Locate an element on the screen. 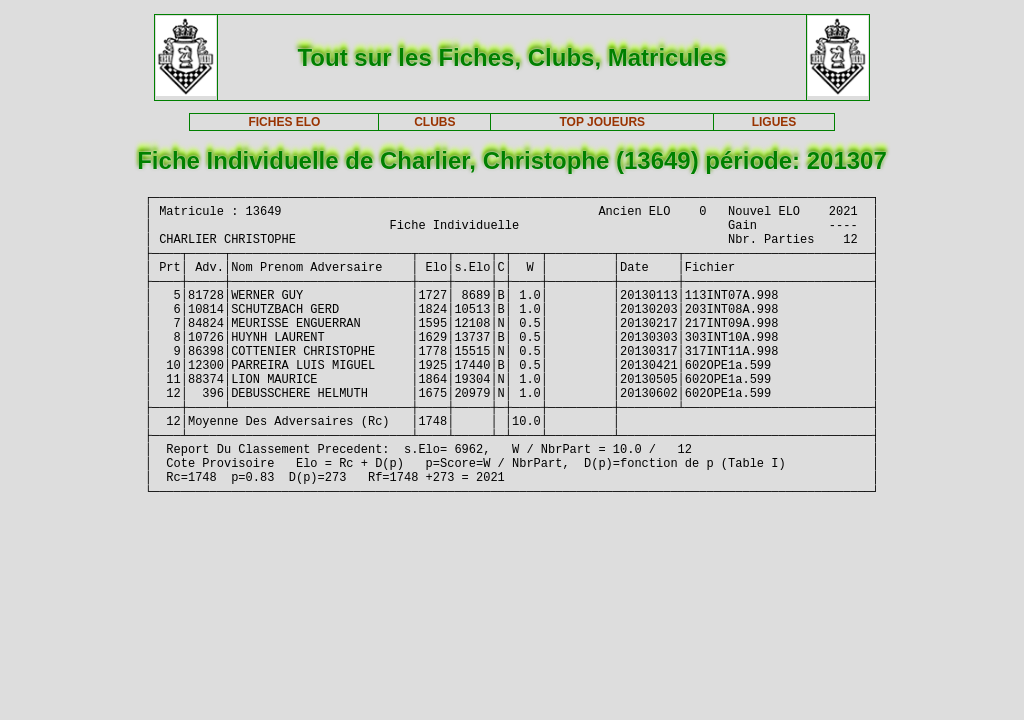 Image resolution: width=1024 pixels, height=720 pixels. LIGUES is located at coordinates (774, 122).